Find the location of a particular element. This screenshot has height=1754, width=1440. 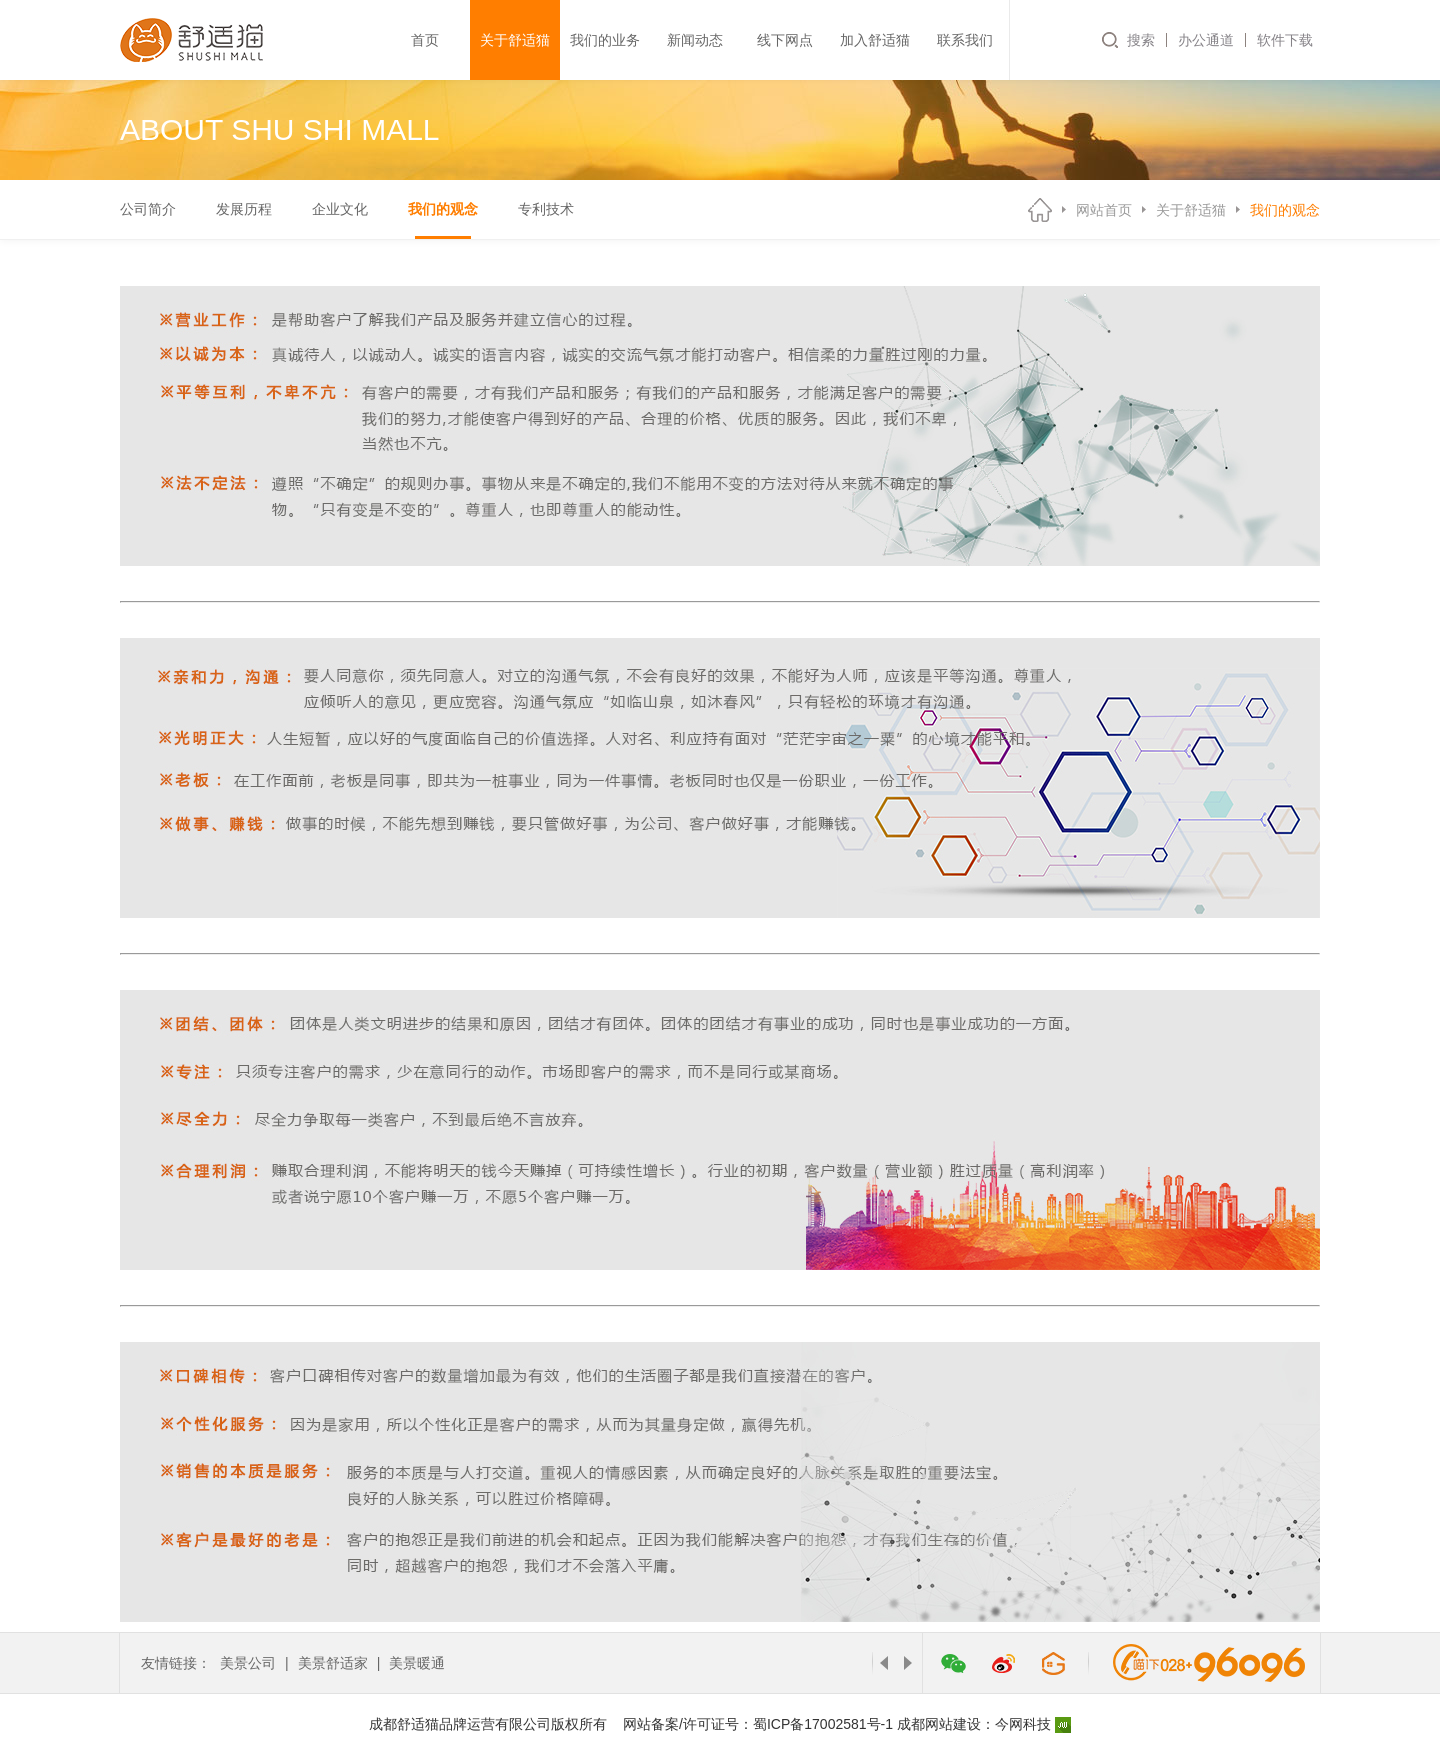

美景暖通 is located at coordinates (417, 1663).